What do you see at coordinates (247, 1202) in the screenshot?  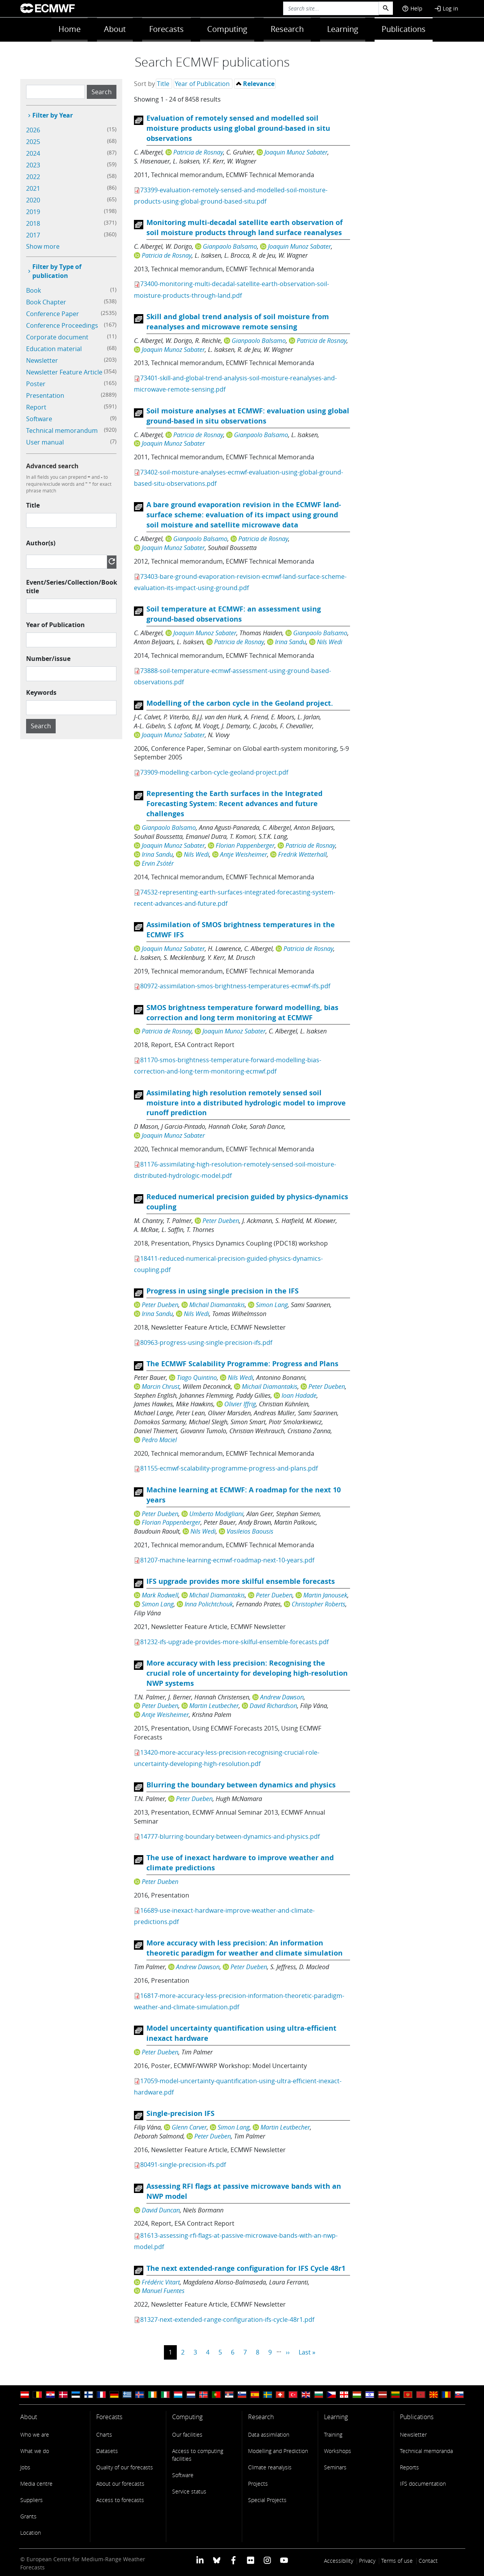 I see `Reduced numerical precision guided by physics-dynamics coupling` at bounding box center [247, 1202].